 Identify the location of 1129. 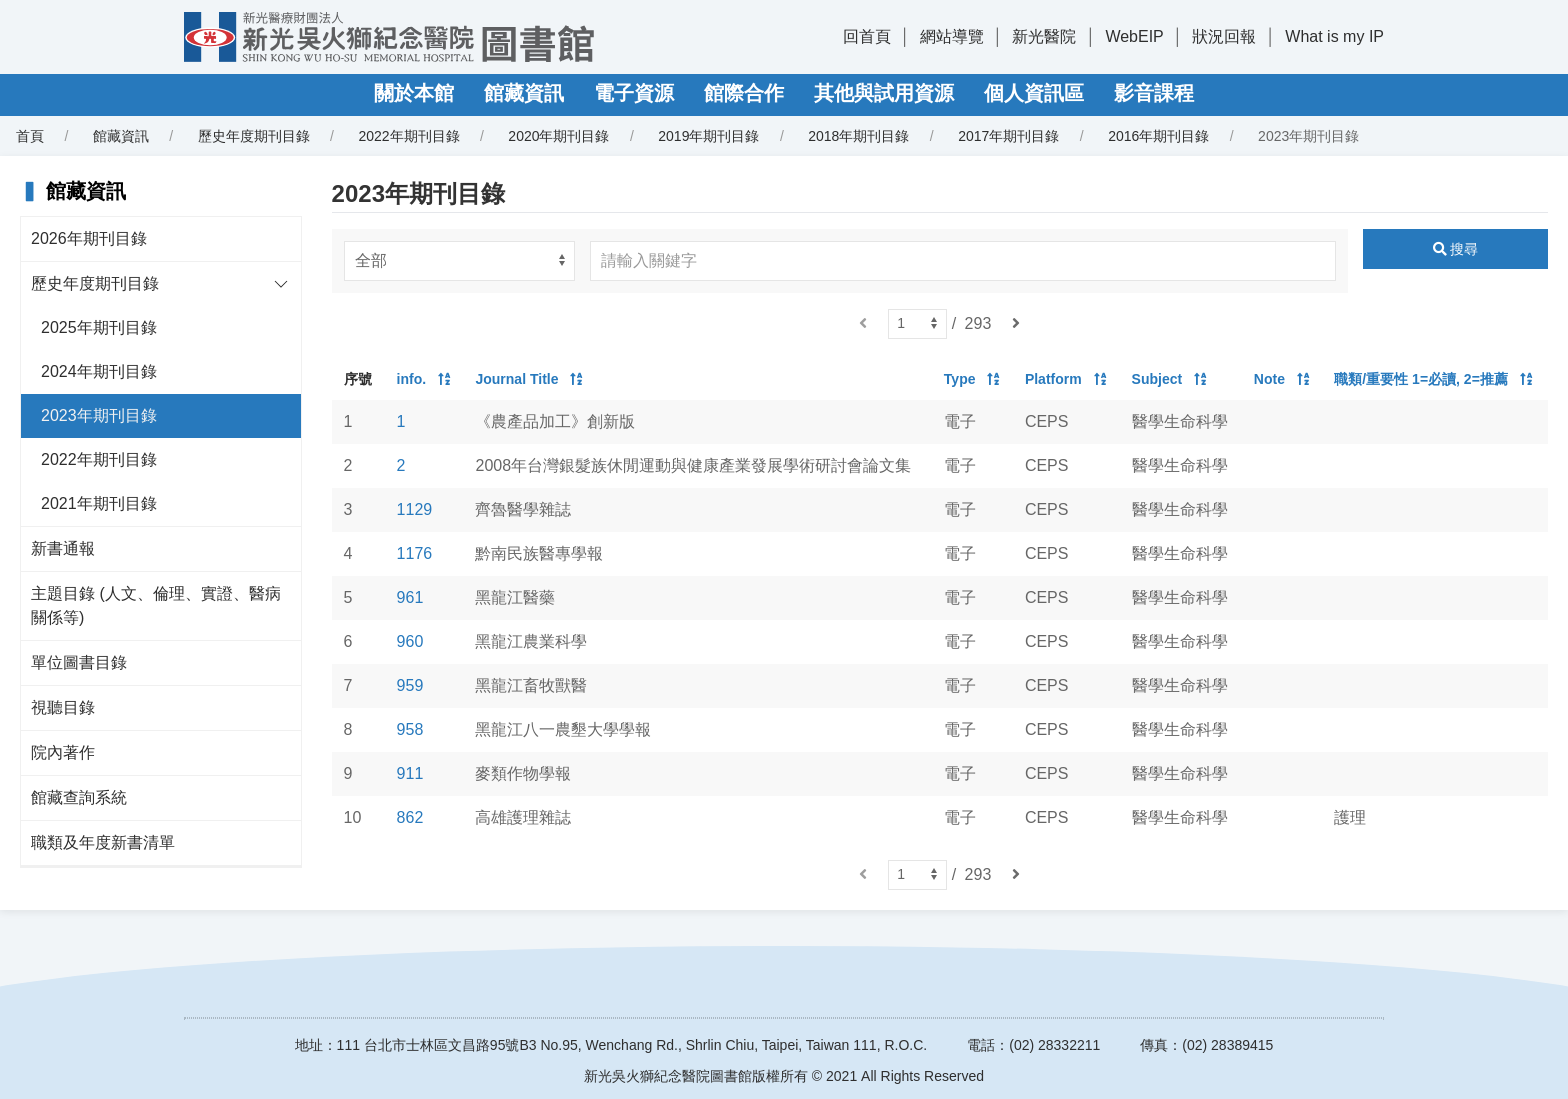
(415, 509).